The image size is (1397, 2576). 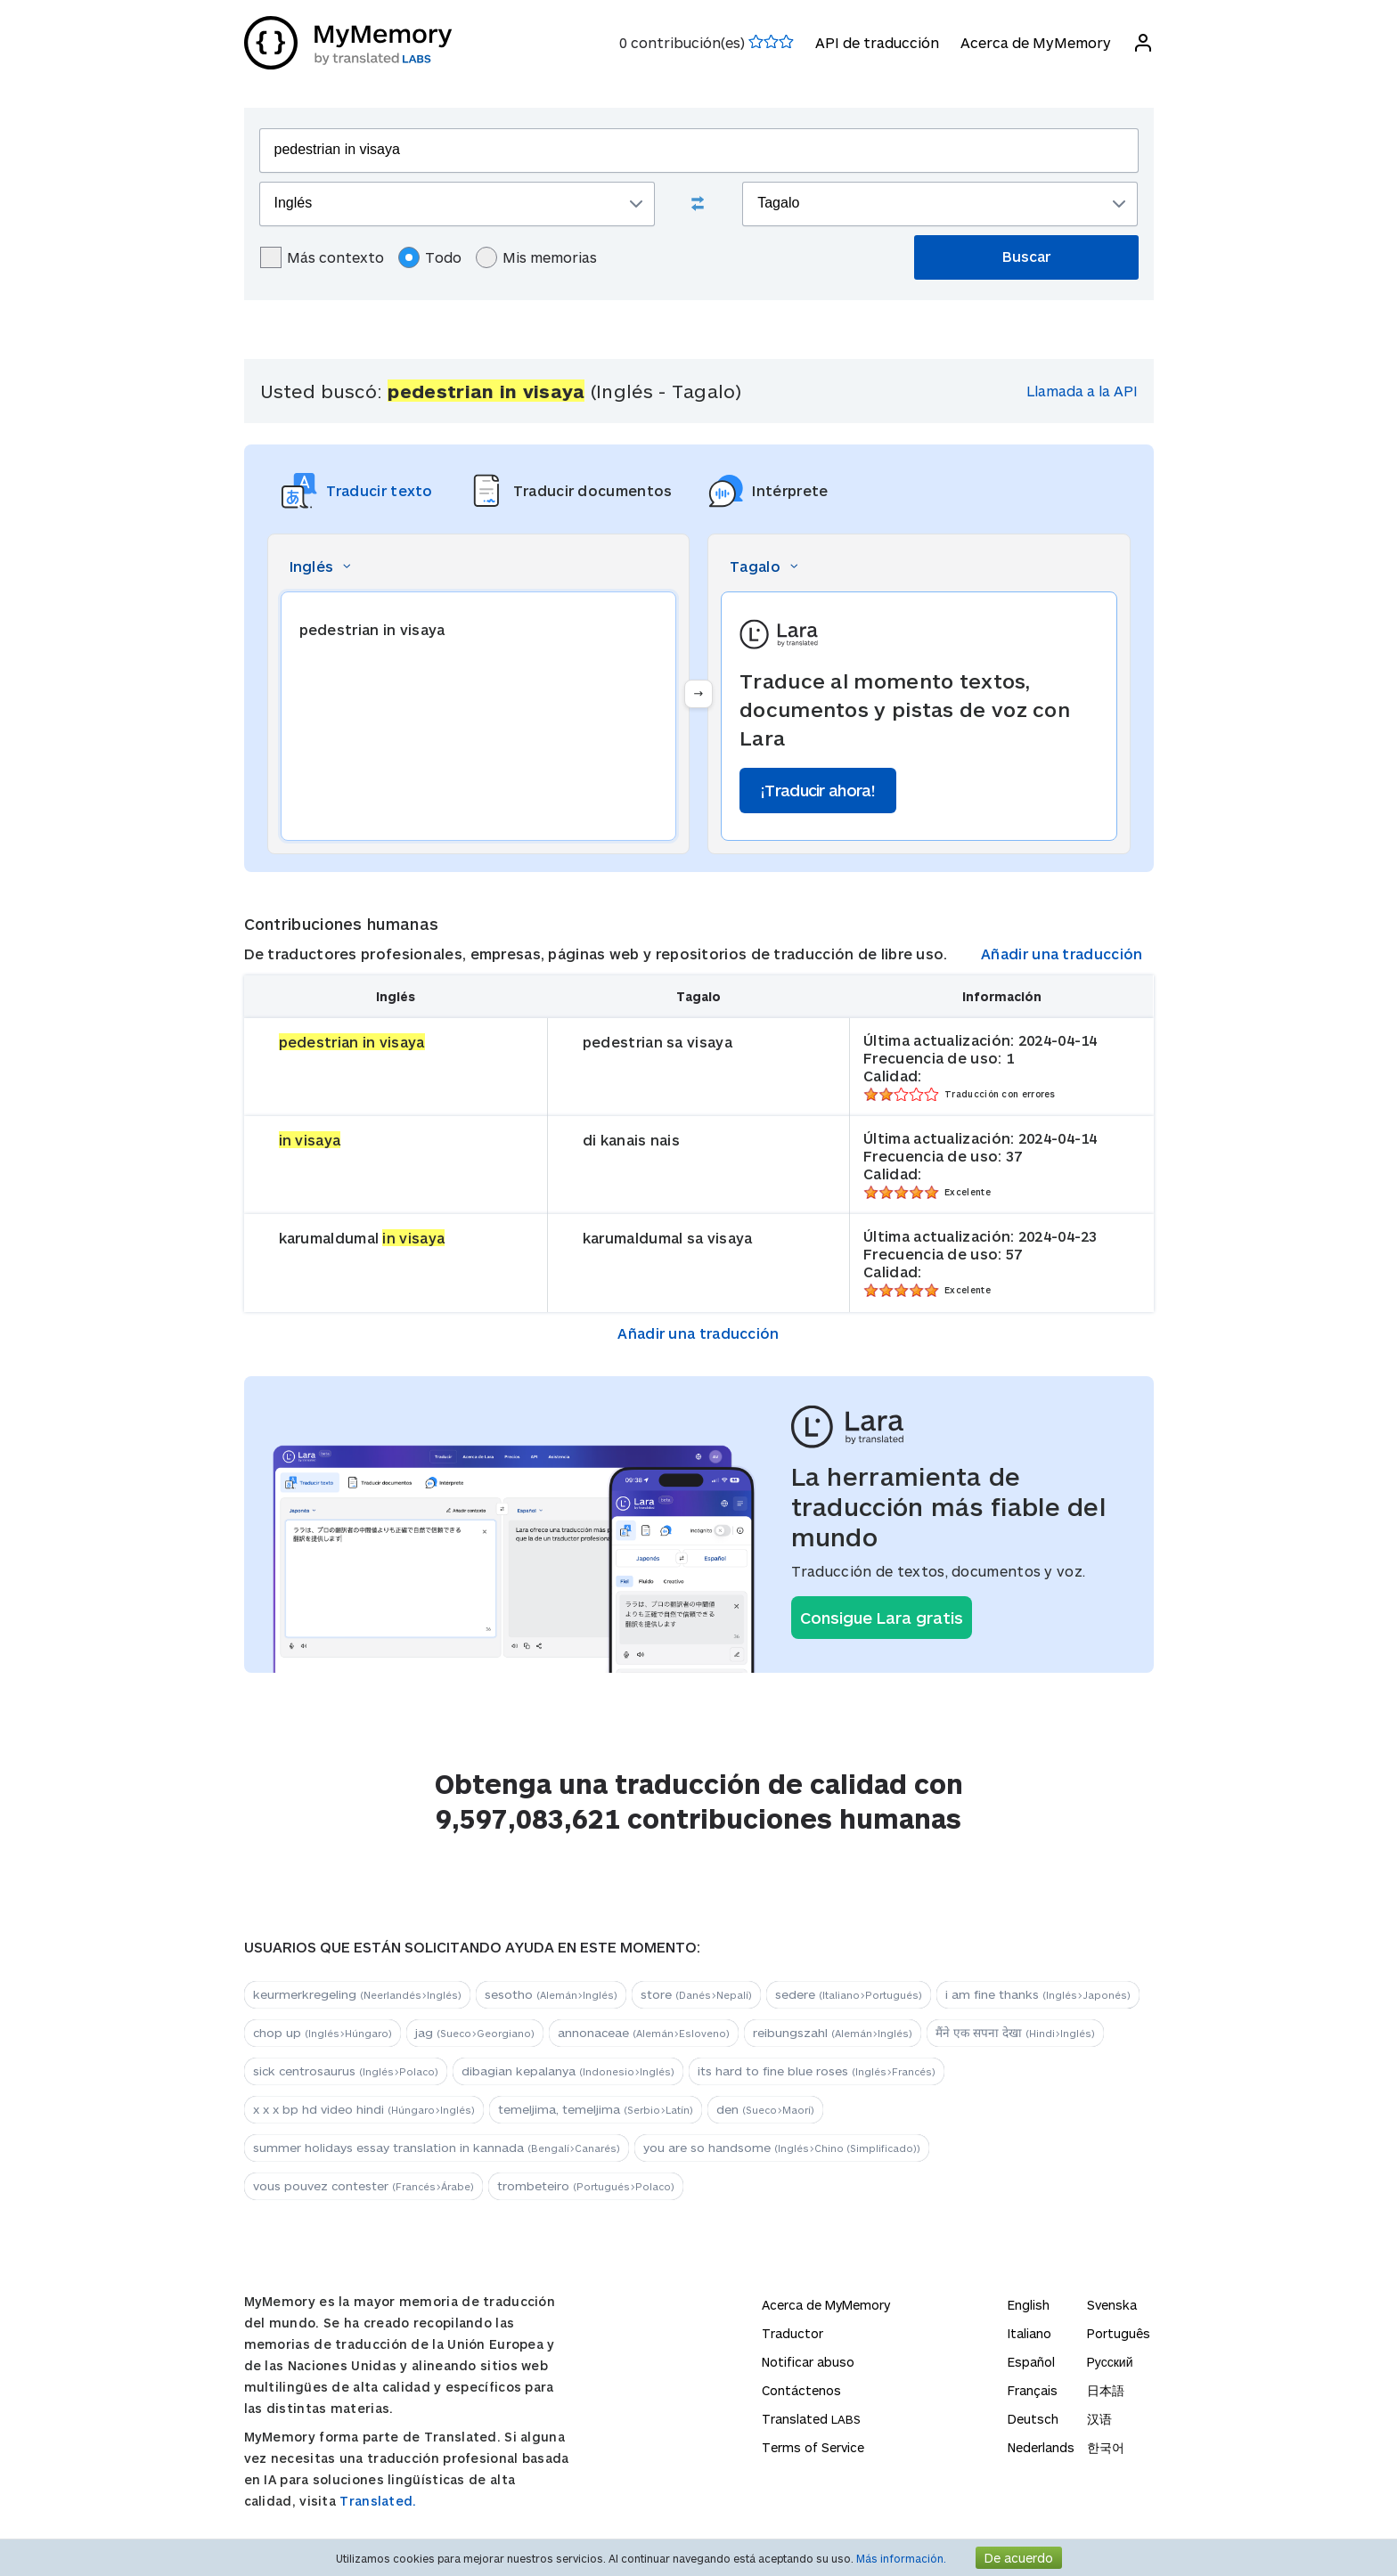 What do you see at coordinates (1033, 2418) in the screenshot?
I see `Deutsch` at bounding box center [1033, 2418].